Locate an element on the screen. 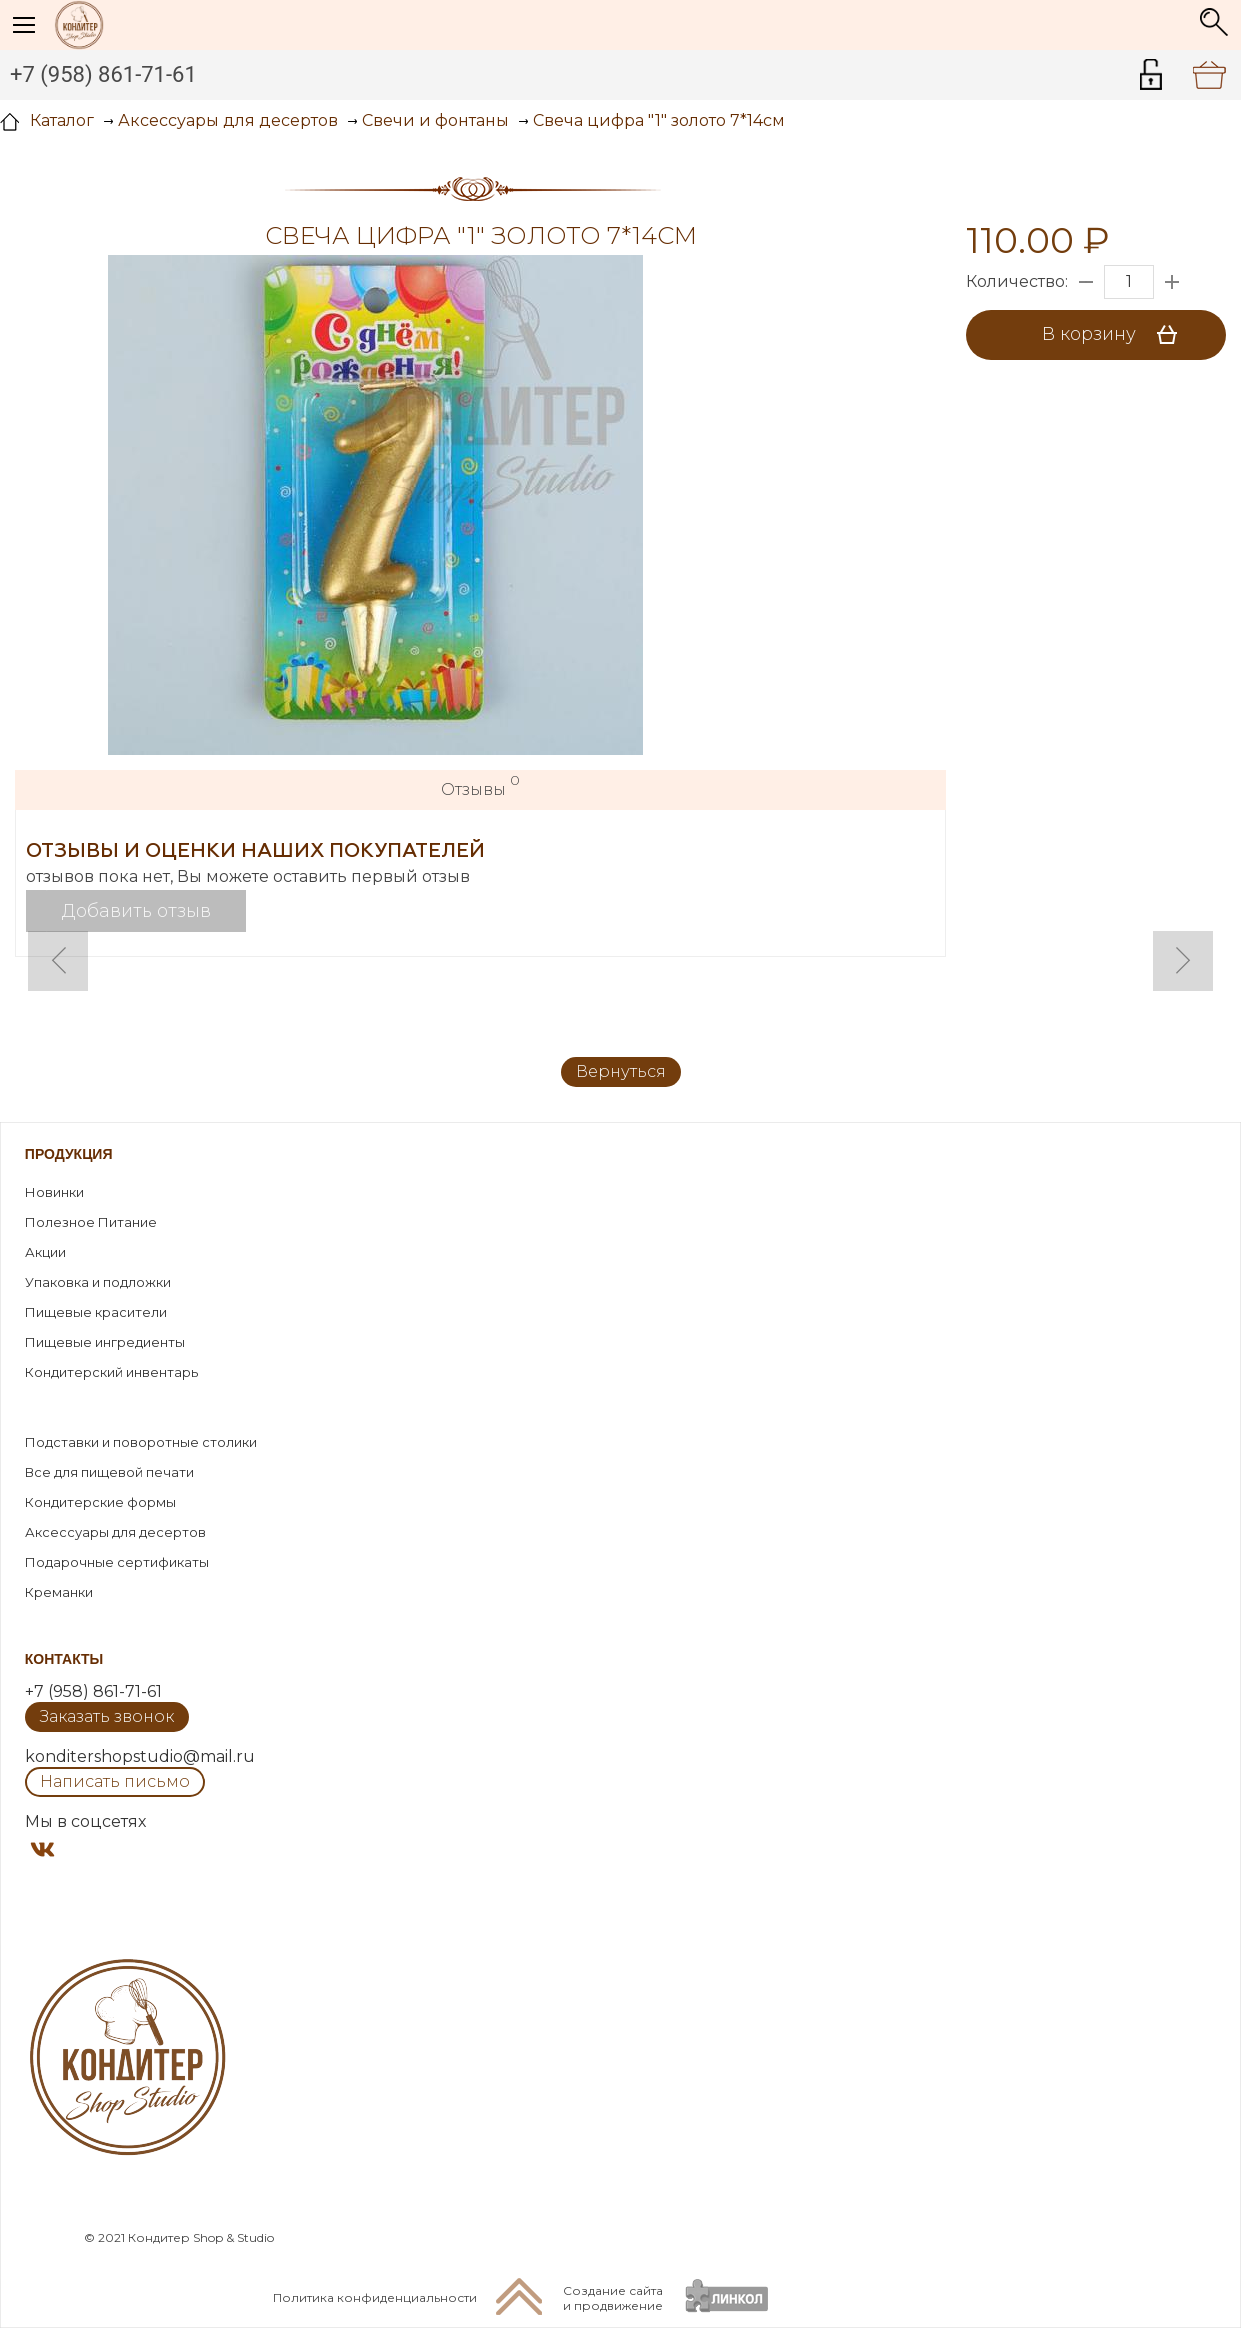 The height and width of the screenshot is (2328, 1241). Создание сайтаи продвижение is located at coordinates (613, 2298).